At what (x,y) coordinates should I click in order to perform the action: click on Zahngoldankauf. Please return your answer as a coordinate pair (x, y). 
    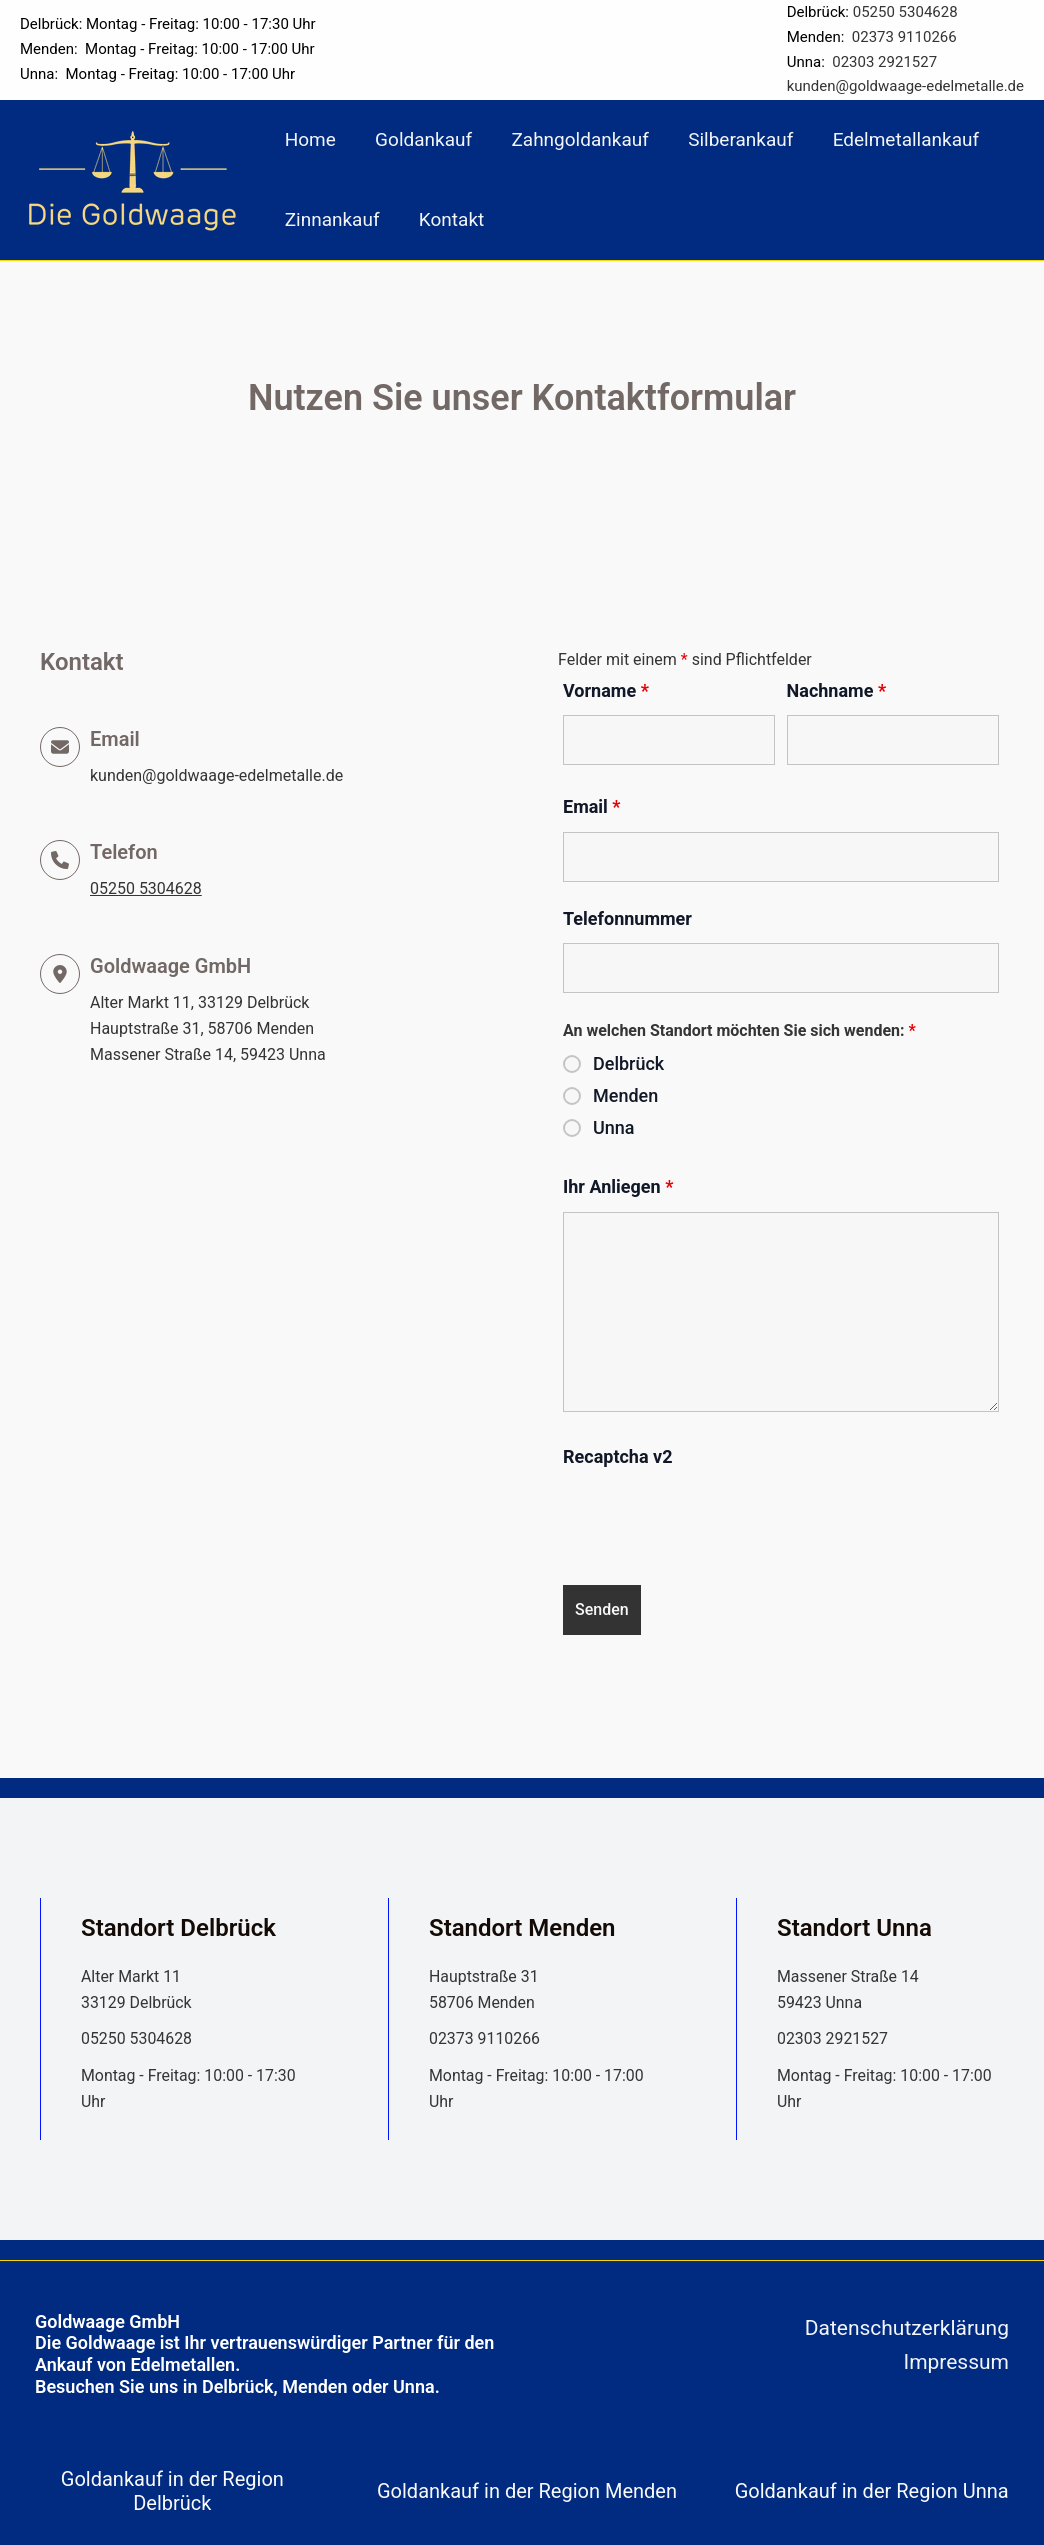
    Looking at the image, I should click on (576, 139).